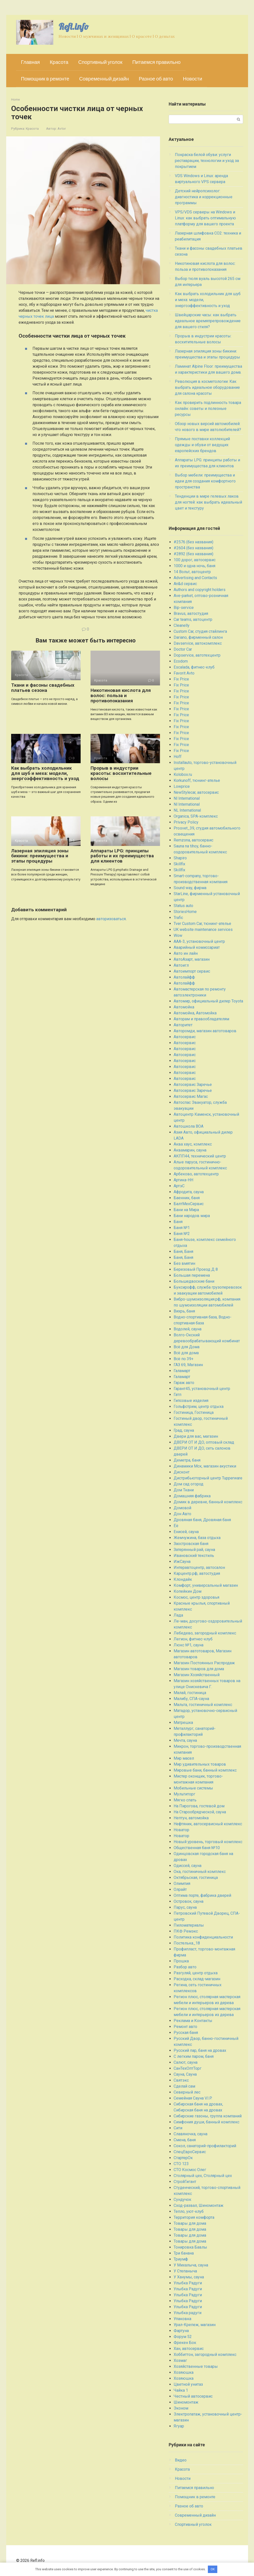  Describe the element at coordinates (188, 1126) in the screenshot. I see `Автошкола ВОА` at that location.